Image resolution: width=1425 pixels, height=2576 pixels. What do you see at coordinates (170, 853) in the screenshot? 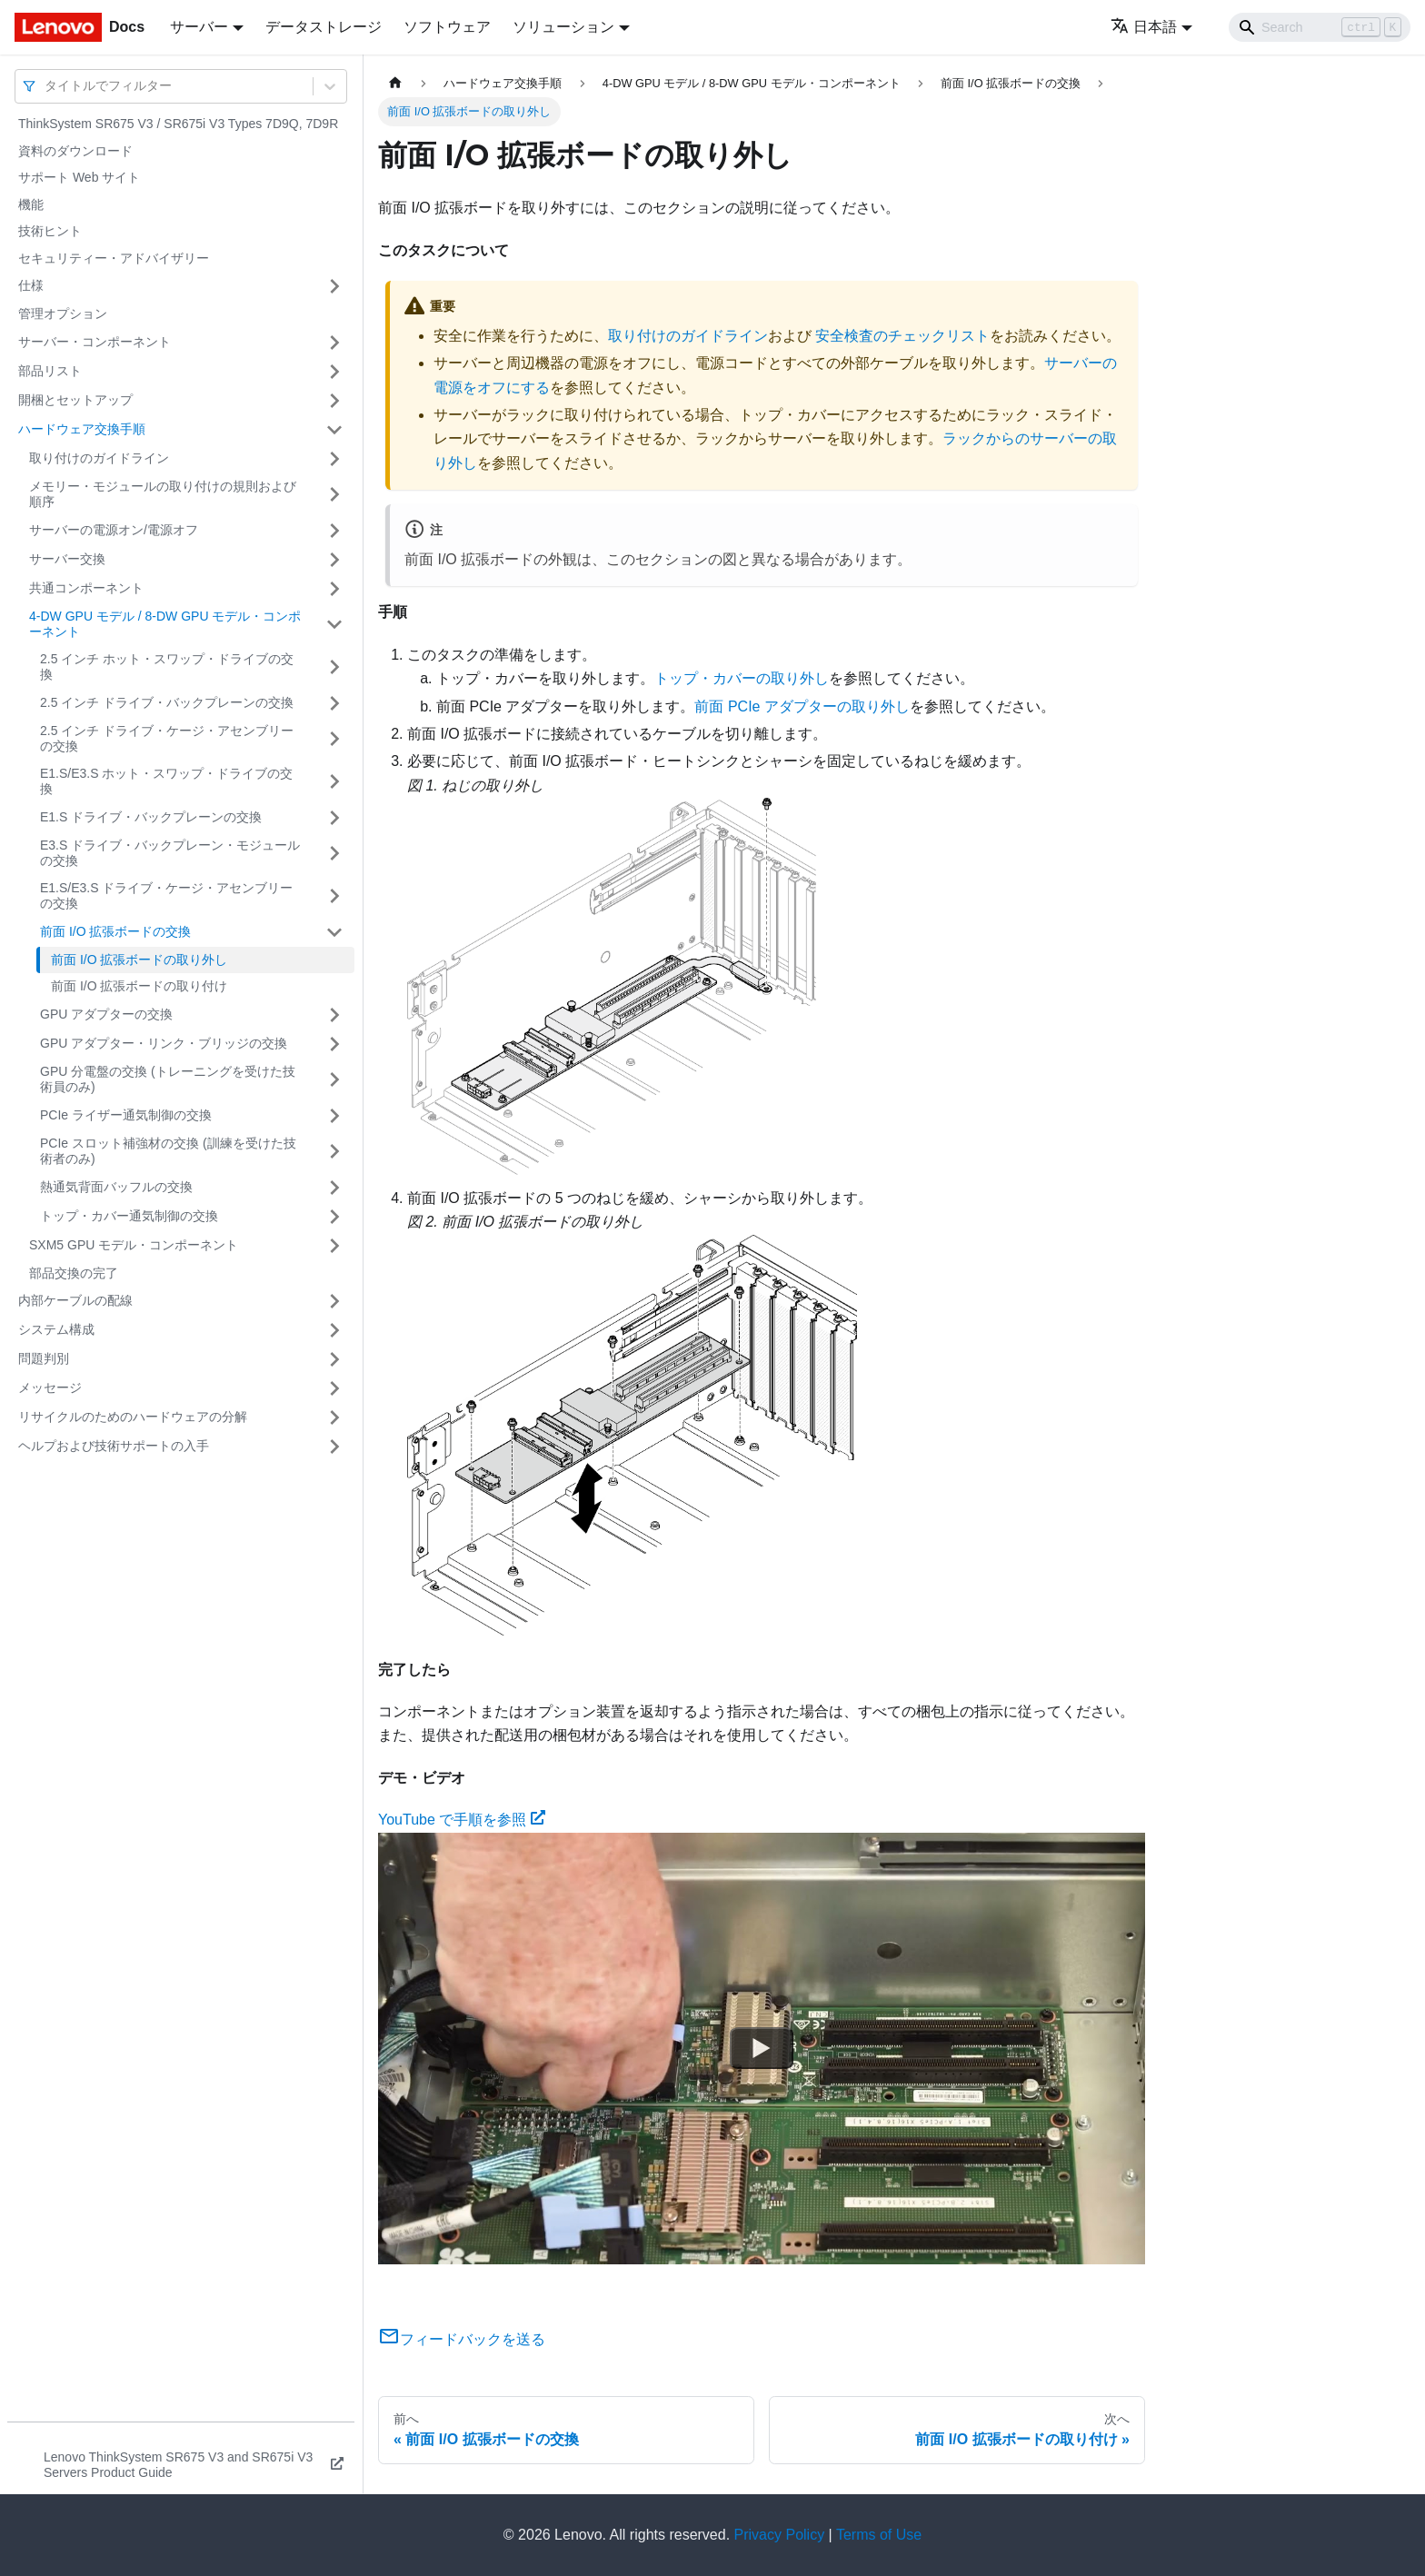
I see `E3.S ドライブ・バックプレーン・モジュールの交換` at bounding box center [170, 853].